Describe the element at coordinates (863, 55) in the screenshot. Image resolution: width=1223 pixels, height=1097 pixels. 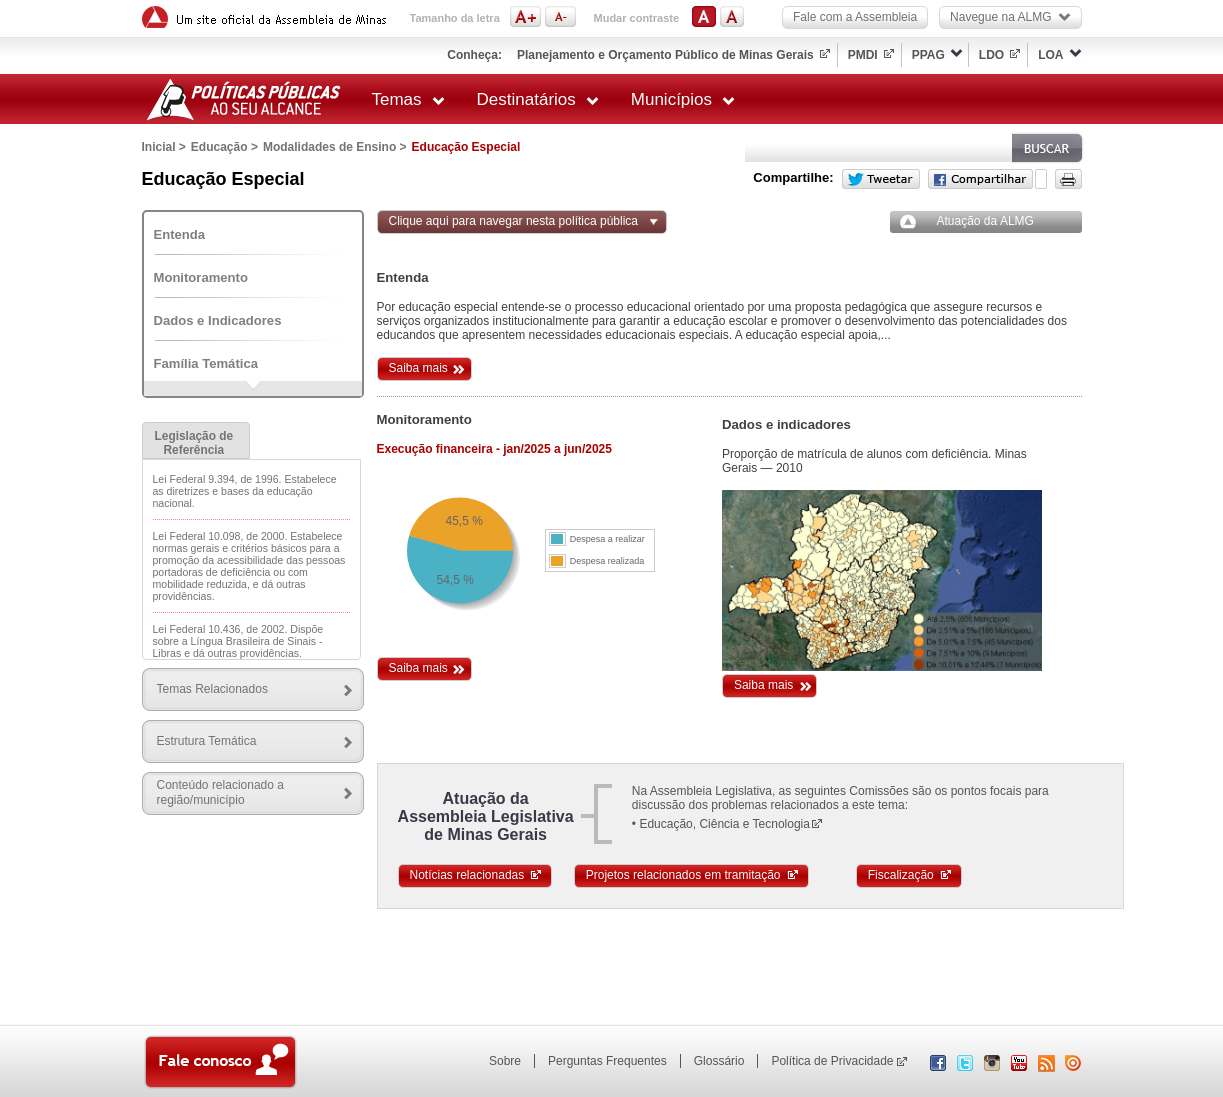
I see `PMDI` at that location.